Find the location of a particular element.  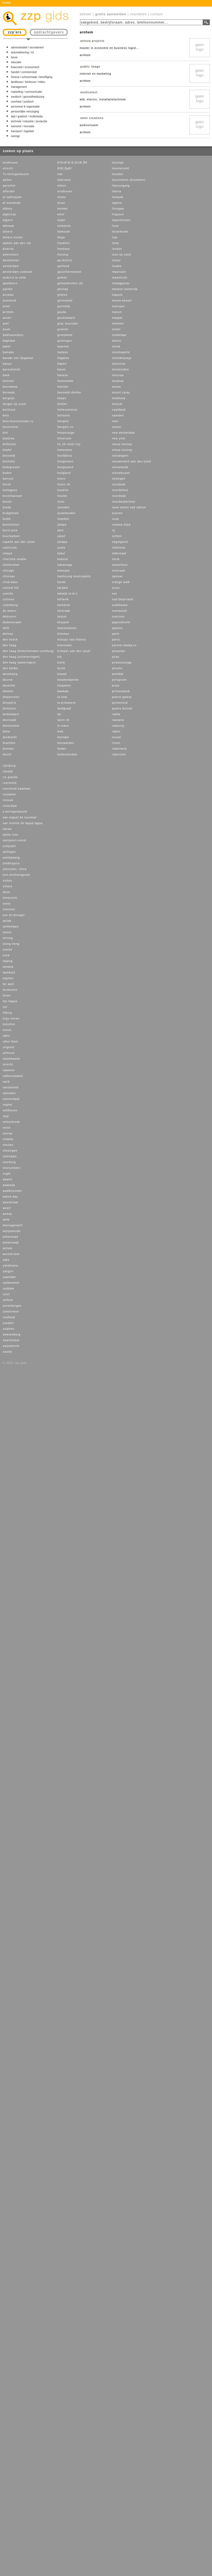

landgraaf is located at coordinates (64, 708).